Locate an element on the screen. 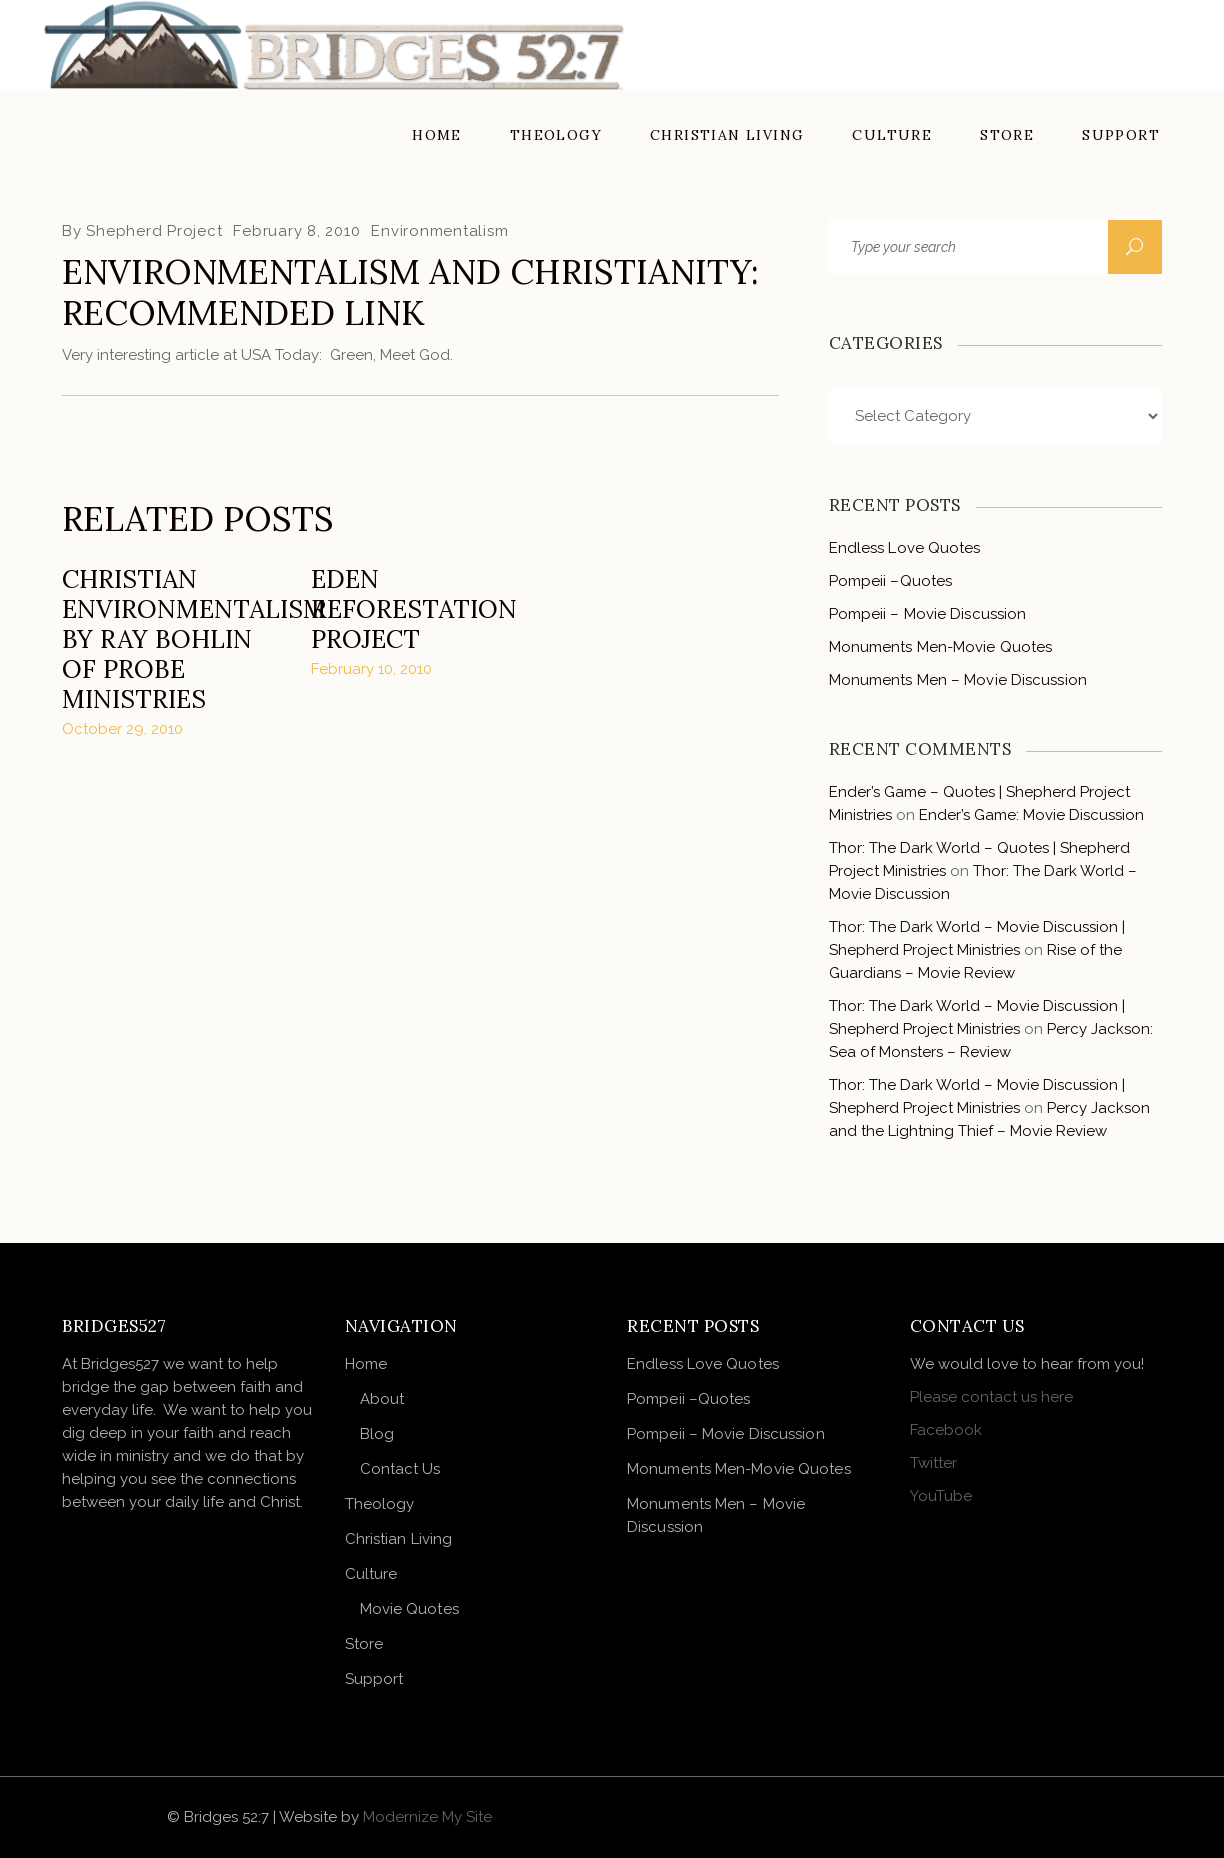  Culture is located at coordinates (371, 1574).